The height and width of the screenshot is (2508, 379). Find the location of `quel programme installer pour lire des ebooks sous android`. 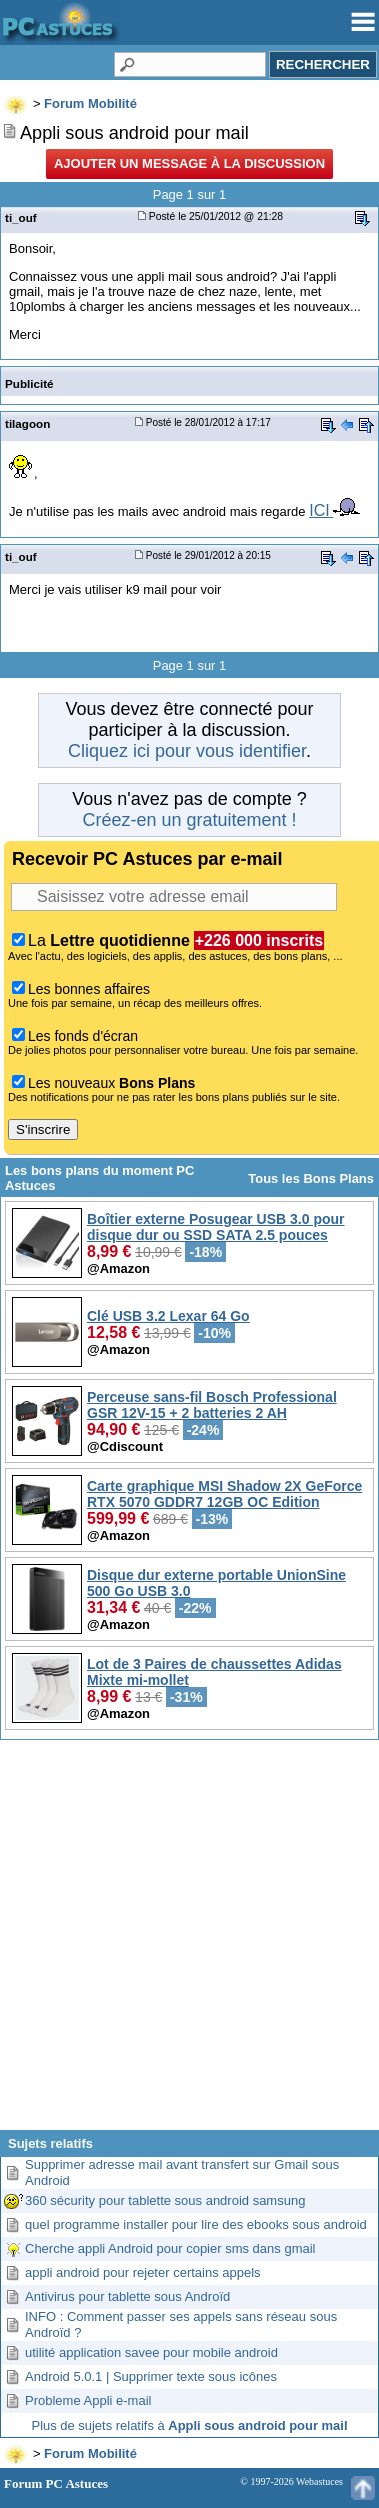

quel programme installer pour lire des ebooks sous android is located at coordinates (196, 2224).